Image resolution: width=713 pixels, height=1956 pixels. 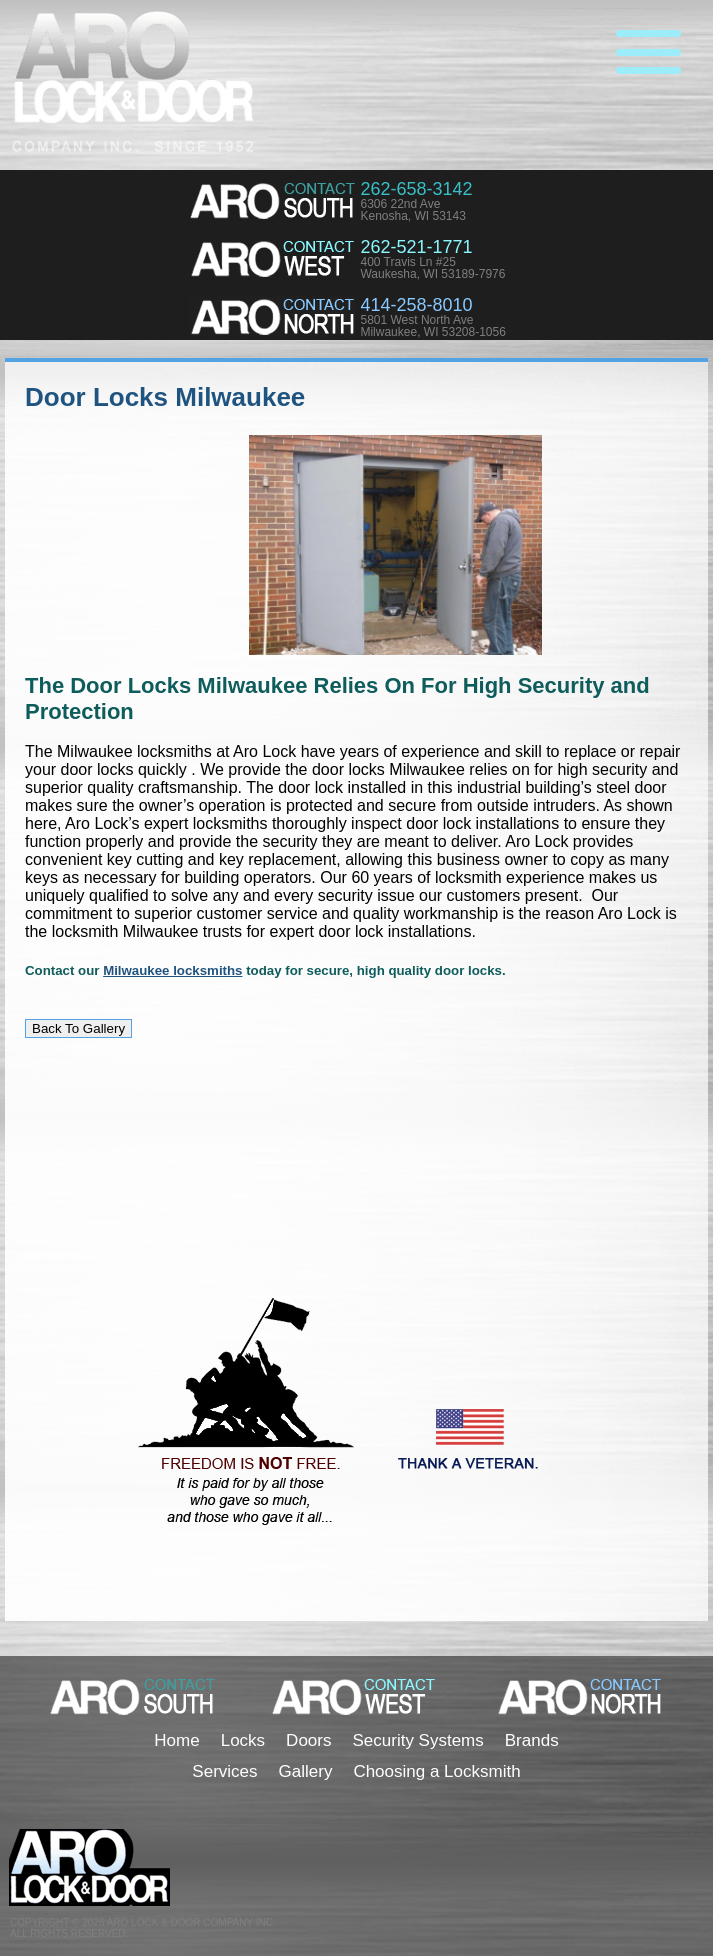 I want to click on Choosing a Locksmith, so click(x=436, y=1771).